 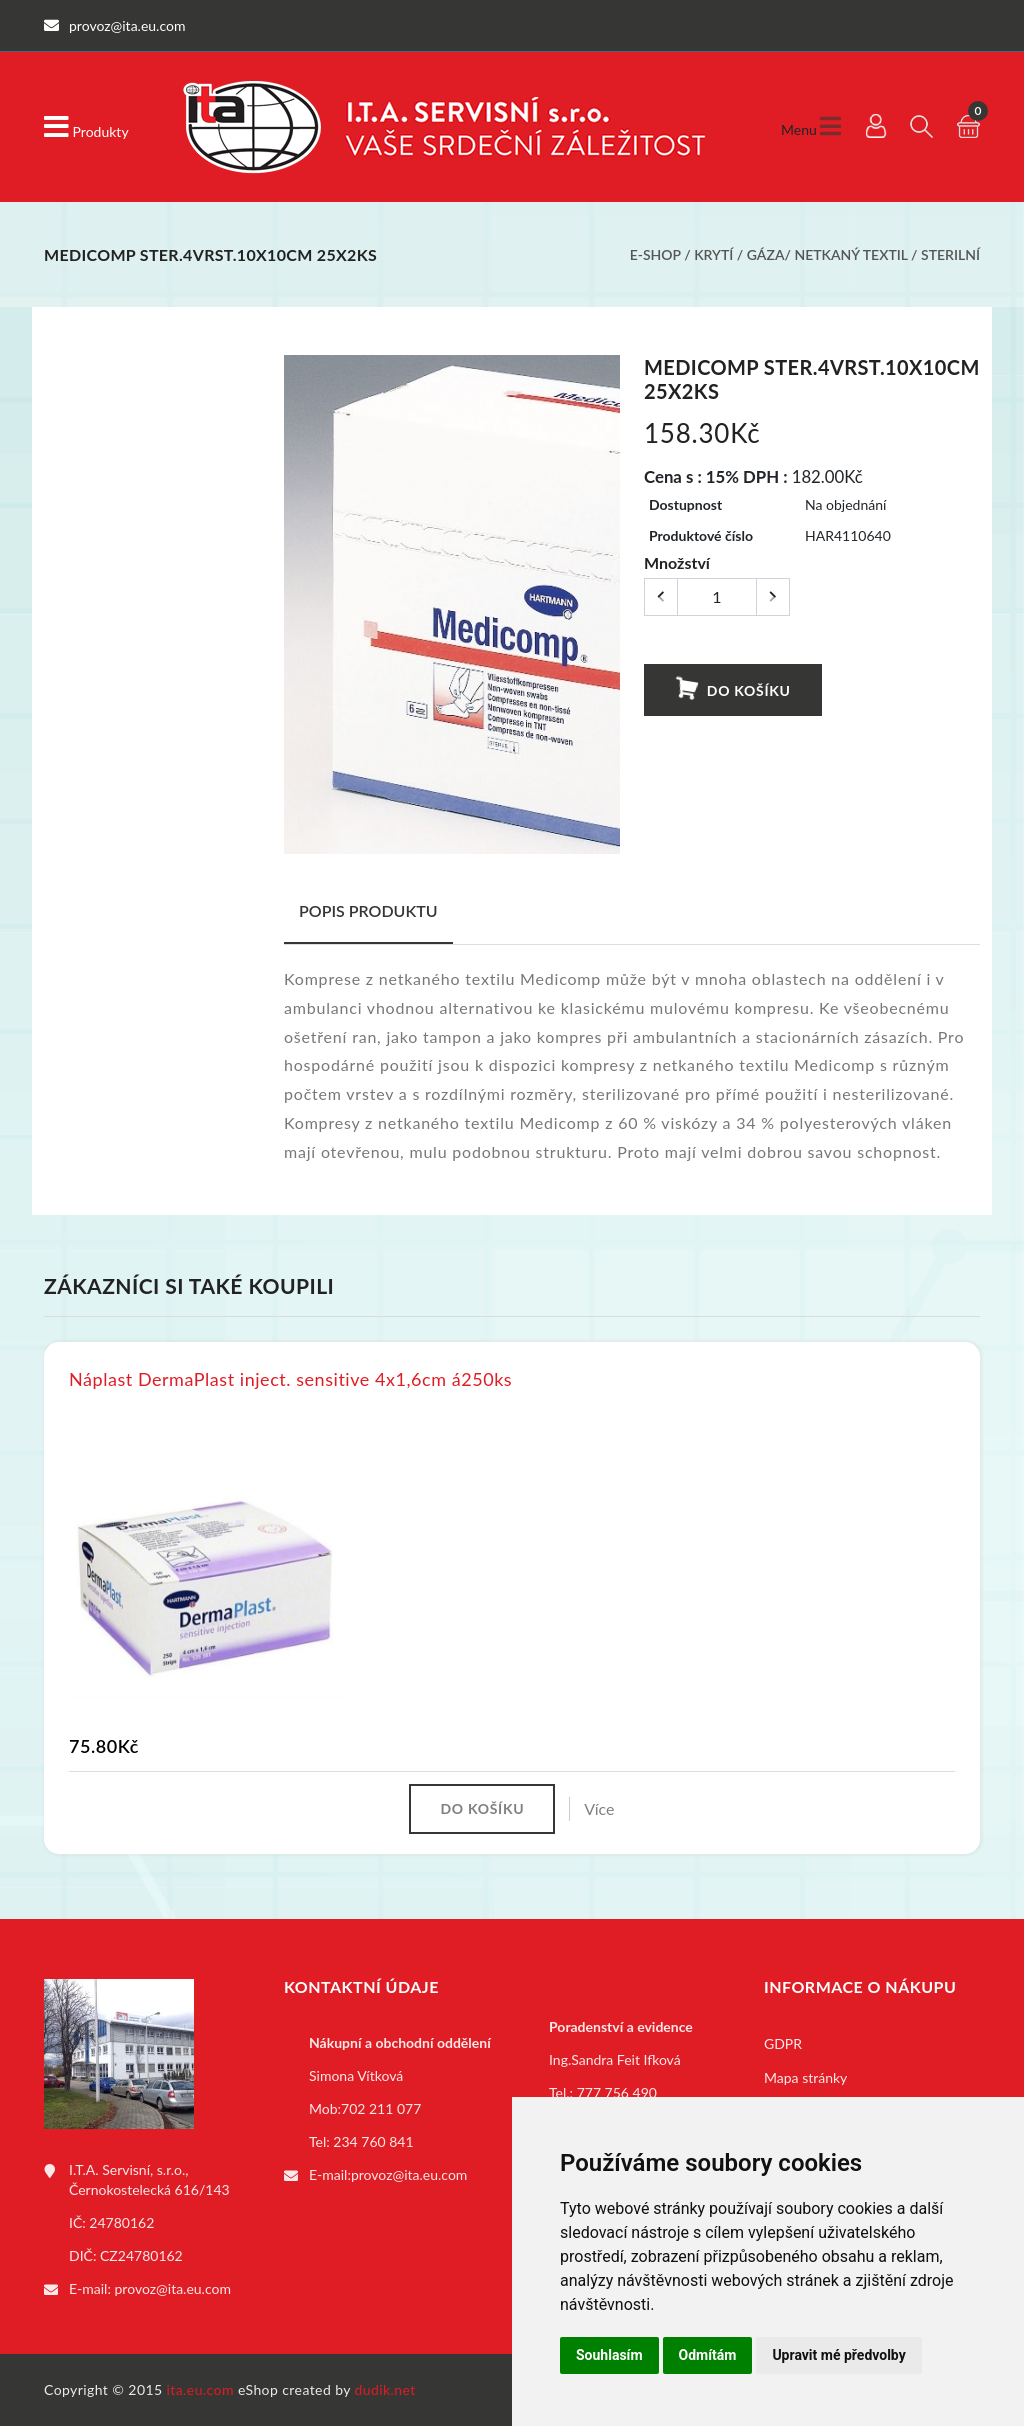 I want to click on Sterilní, so click(x=950, y=254).